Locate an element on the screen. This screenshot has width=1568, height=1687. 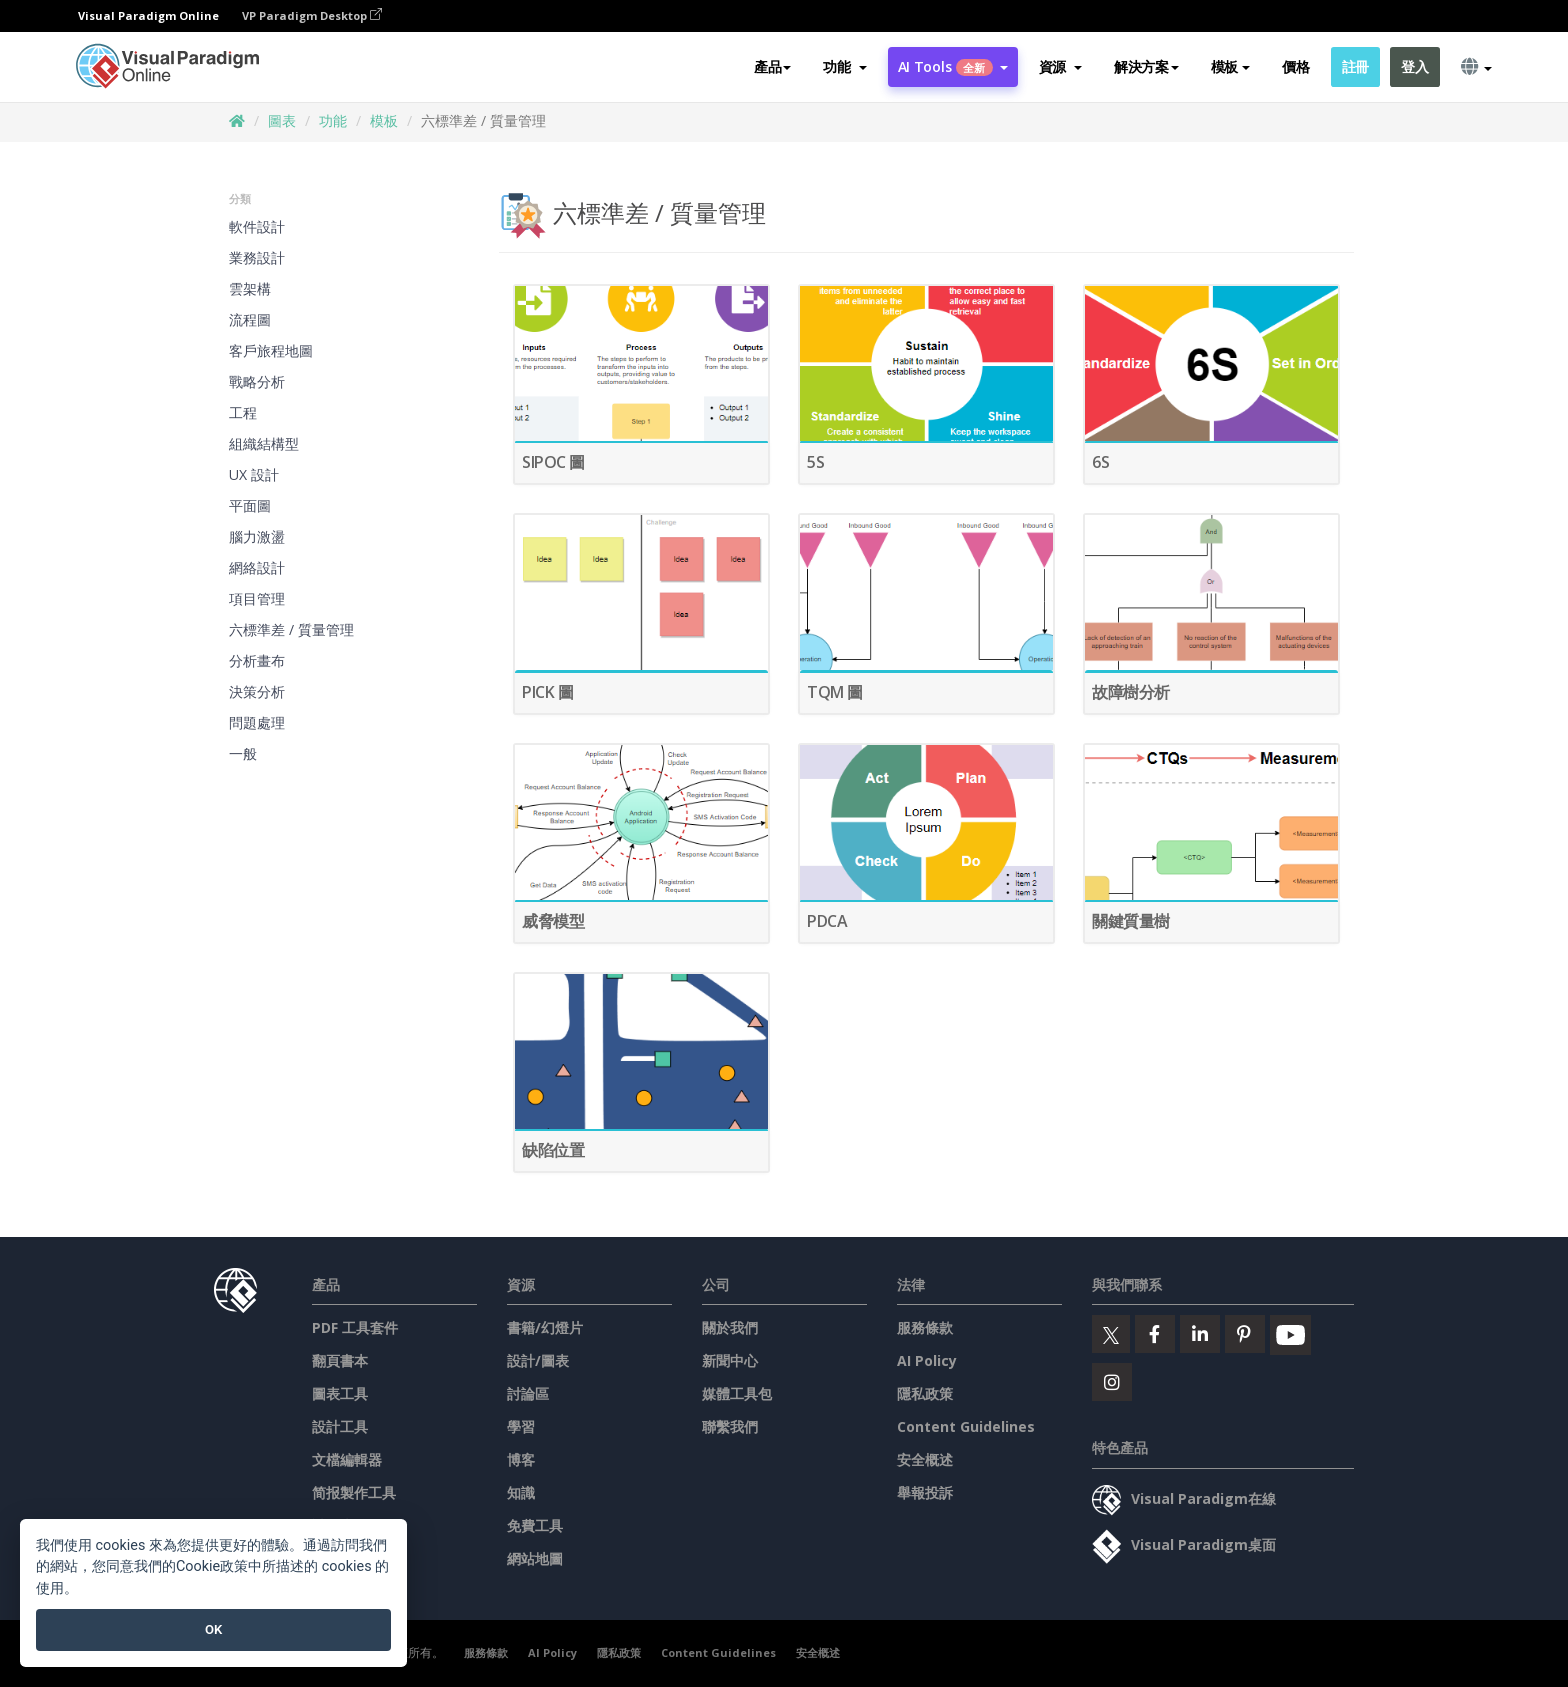
註冊 is located at coordinates (1355, 66).